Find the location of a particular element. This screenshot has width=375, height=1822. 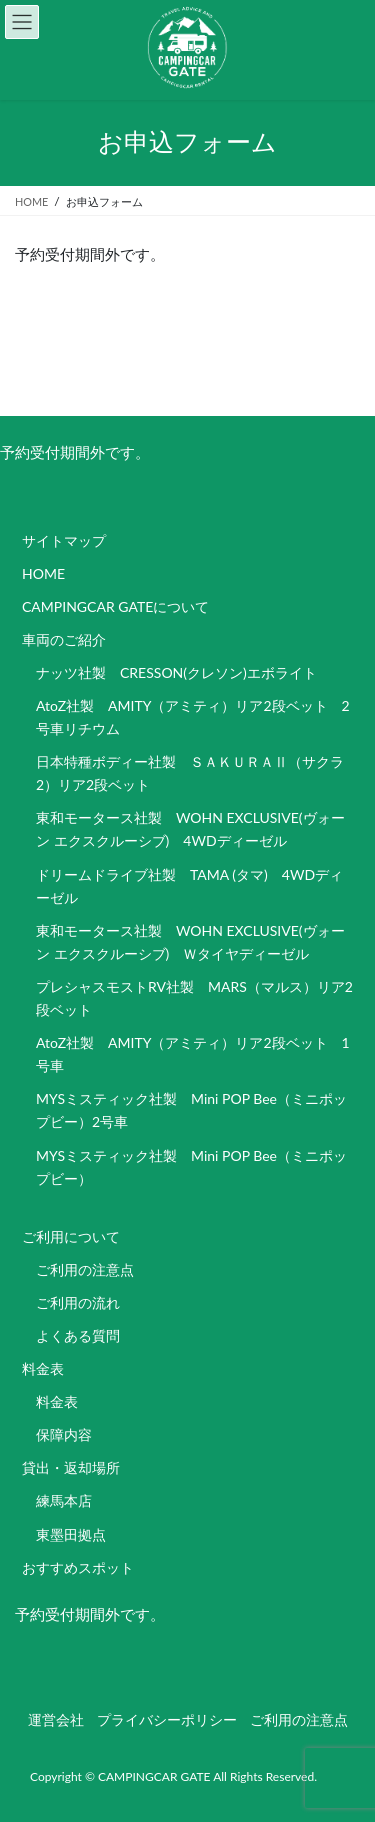

プライバシーポリシー is located at coordinates (167, 1719).